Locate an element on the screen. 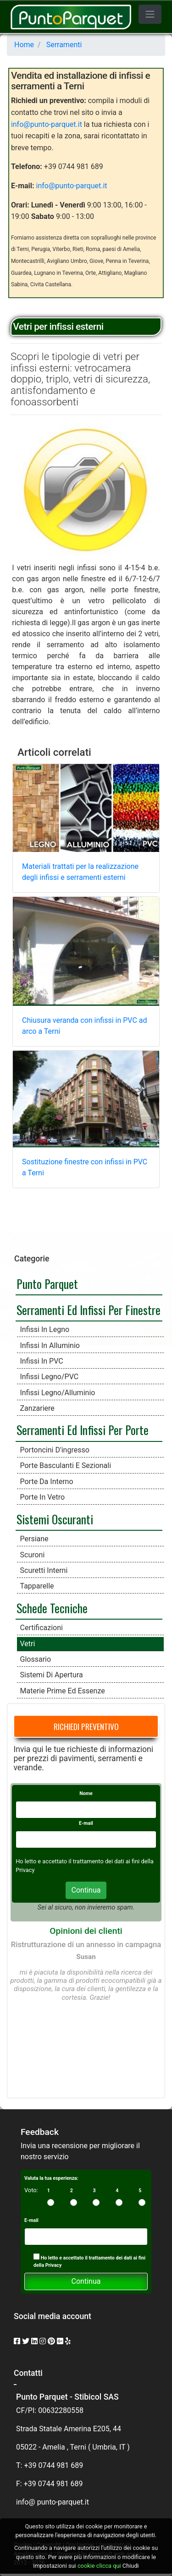 Image resolution: width=172 pixels, height=2576 pixels. Serramenti ed infissi per finestre is located at coordinates (89, 1309).